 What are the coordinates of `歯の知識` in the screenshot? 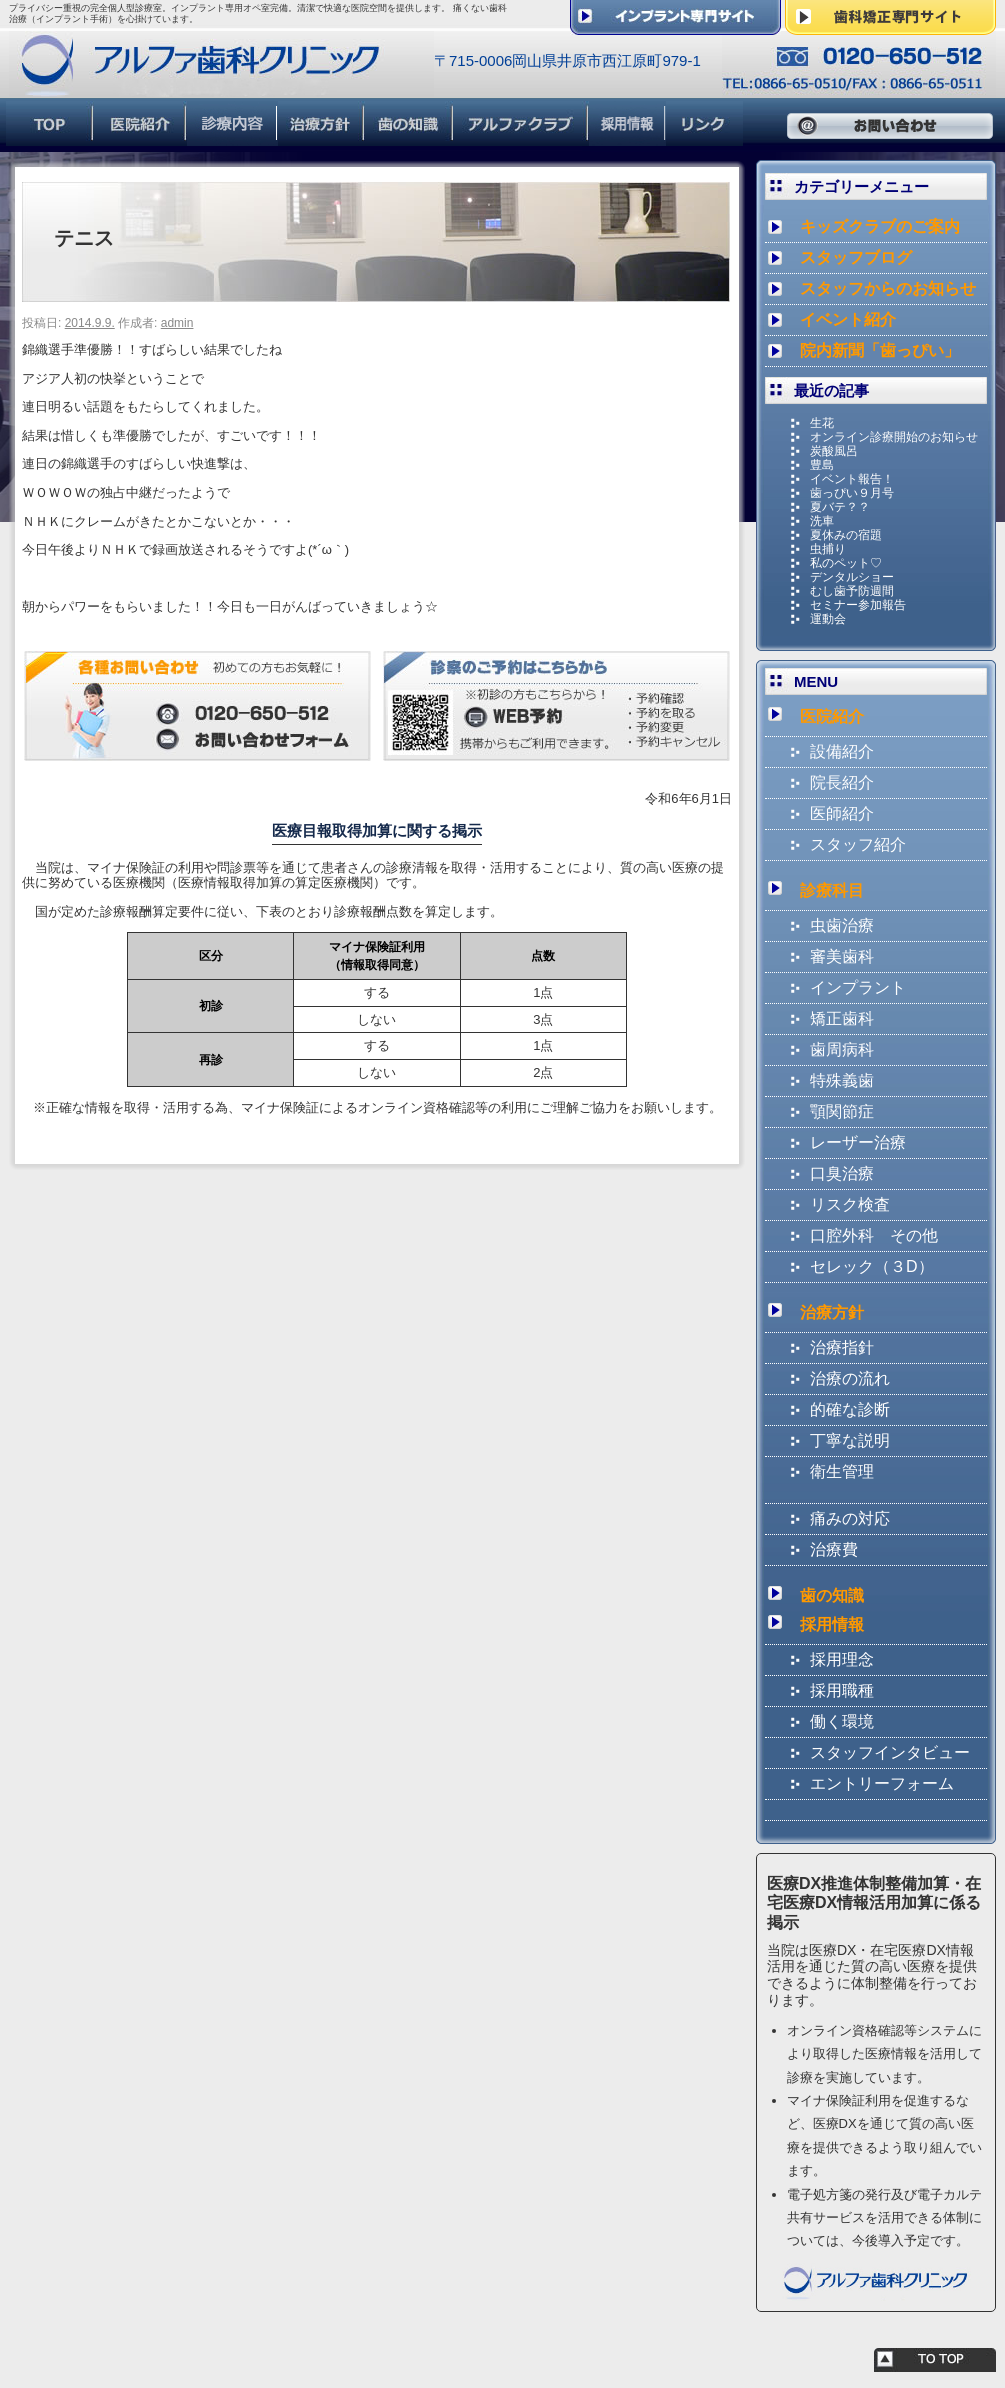 It's located at (832, 1595).